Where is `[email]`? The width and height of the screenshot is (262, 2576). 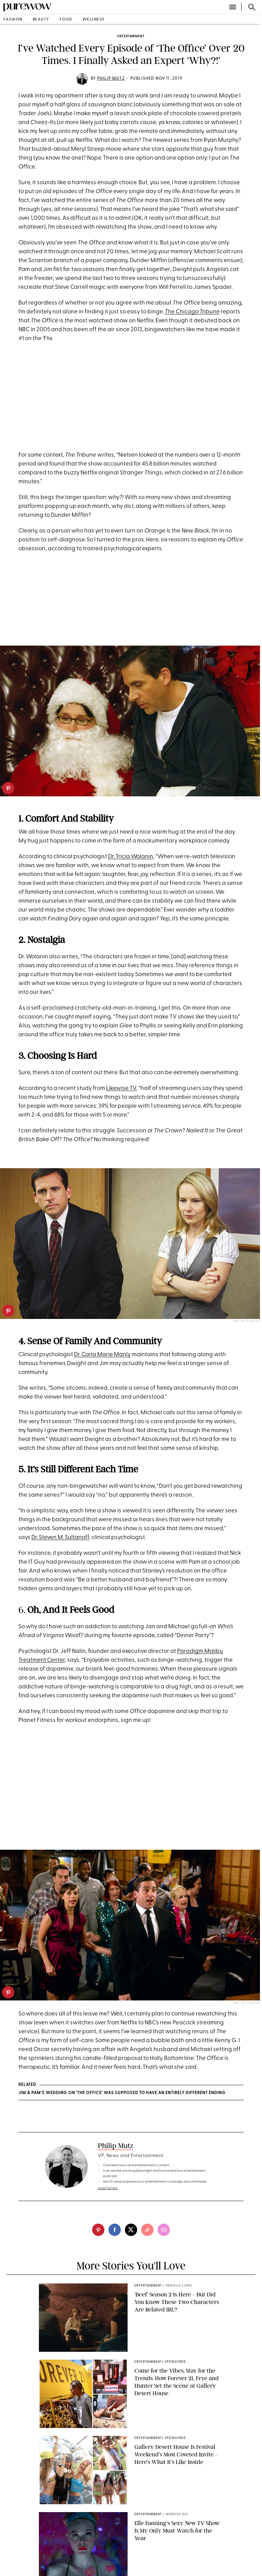 [email] is located at coordinates (164, 2230).